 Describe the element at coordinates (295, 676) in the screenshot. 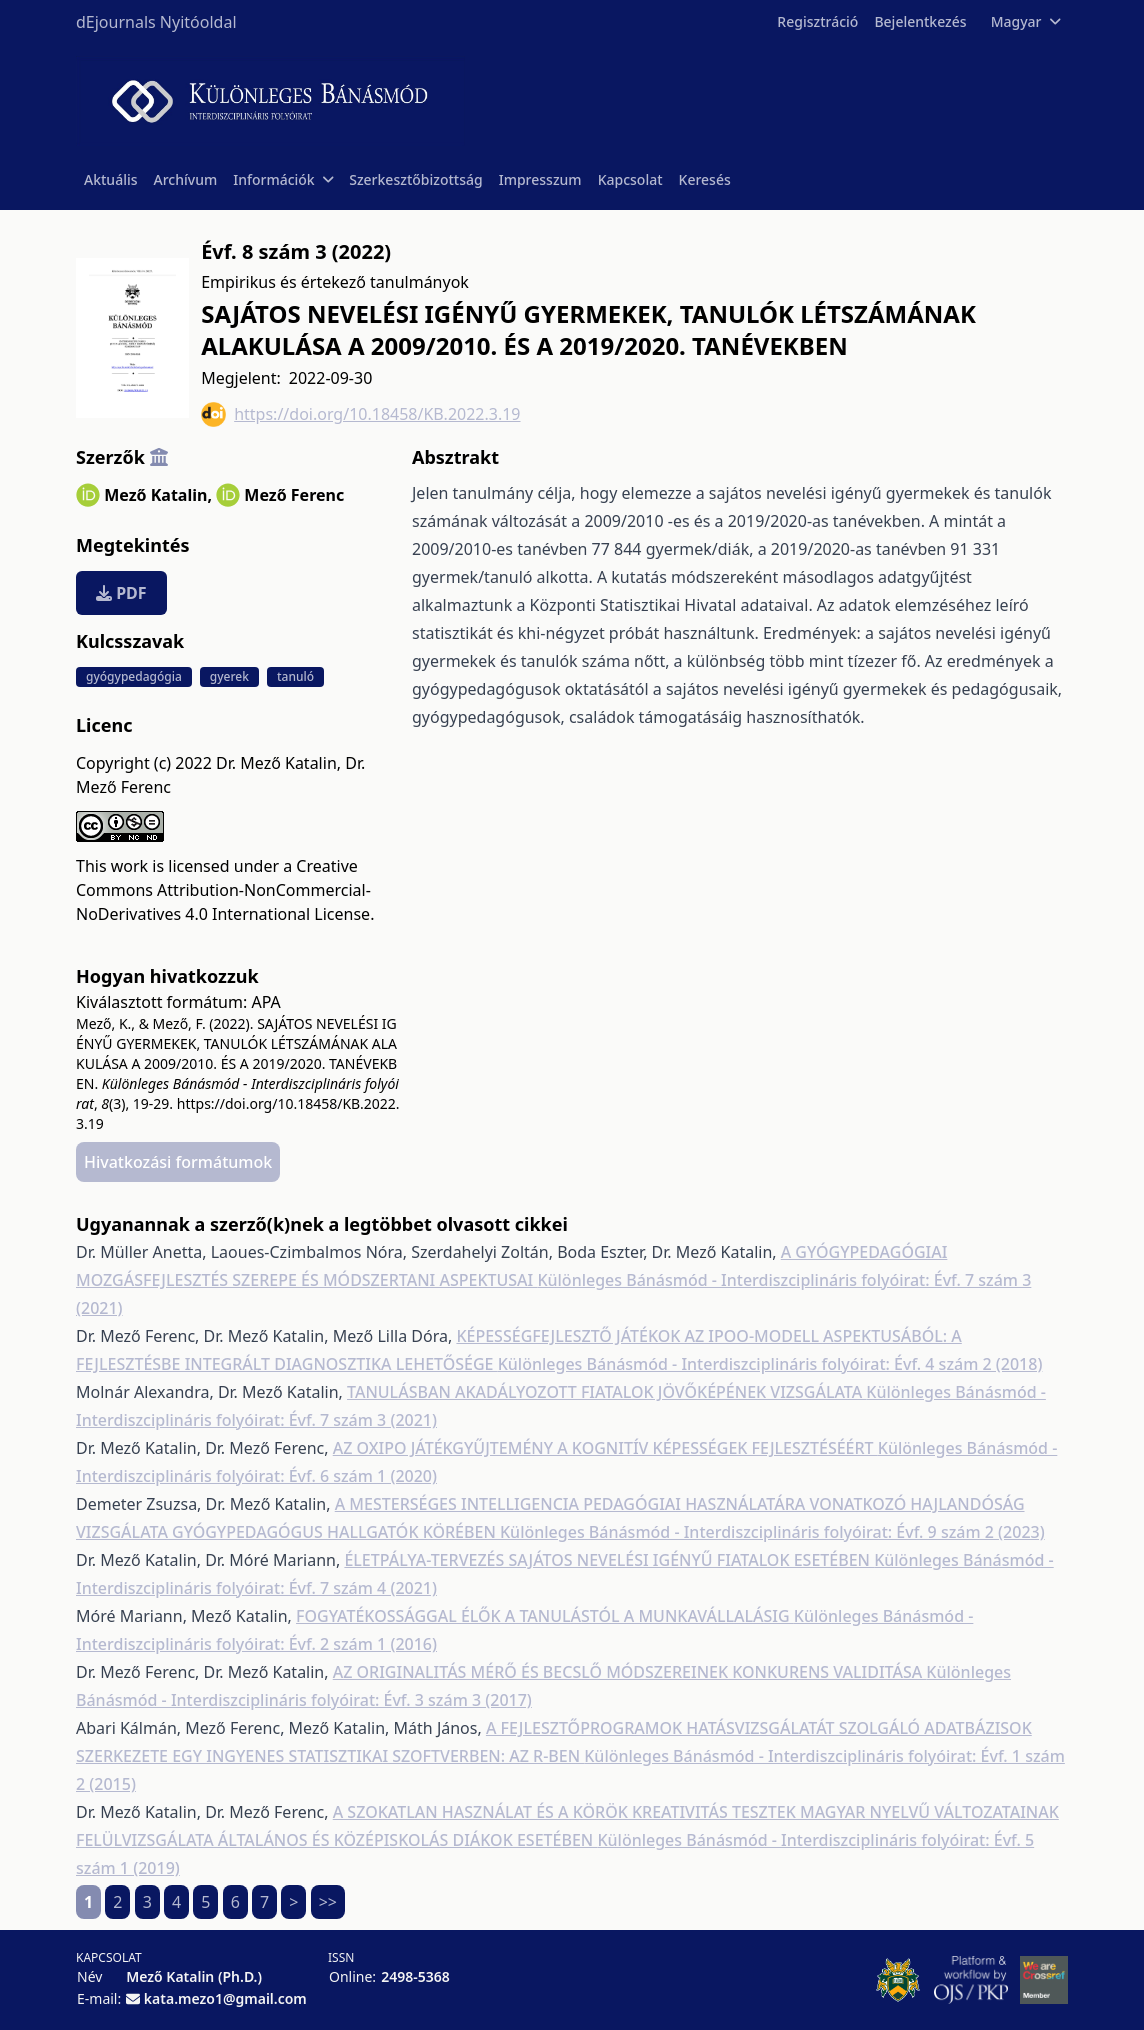

I see `tanuló` at that location.